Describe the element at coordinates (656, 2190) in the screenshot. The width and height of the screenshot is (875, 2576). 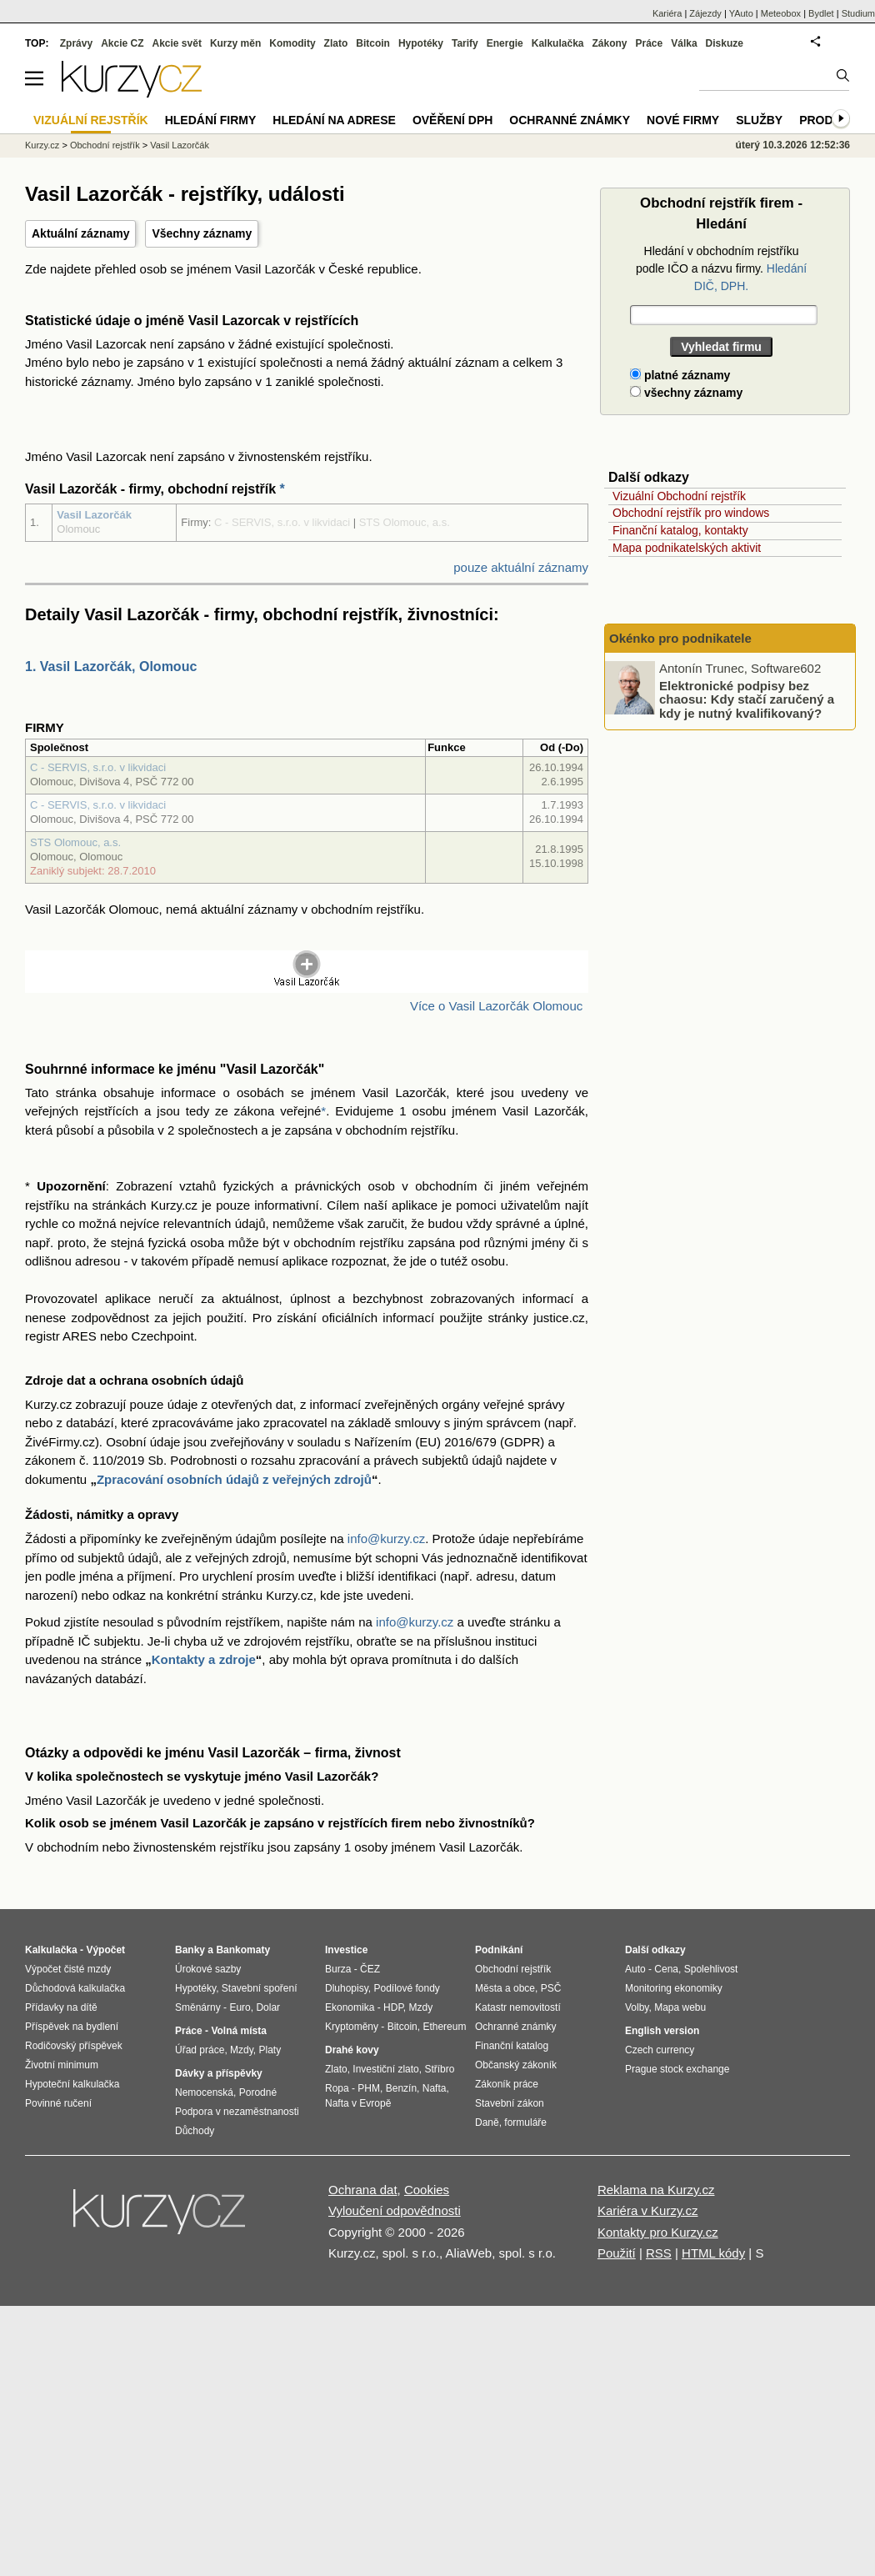
I see `Reklama na Kurzy.cz` at that location.